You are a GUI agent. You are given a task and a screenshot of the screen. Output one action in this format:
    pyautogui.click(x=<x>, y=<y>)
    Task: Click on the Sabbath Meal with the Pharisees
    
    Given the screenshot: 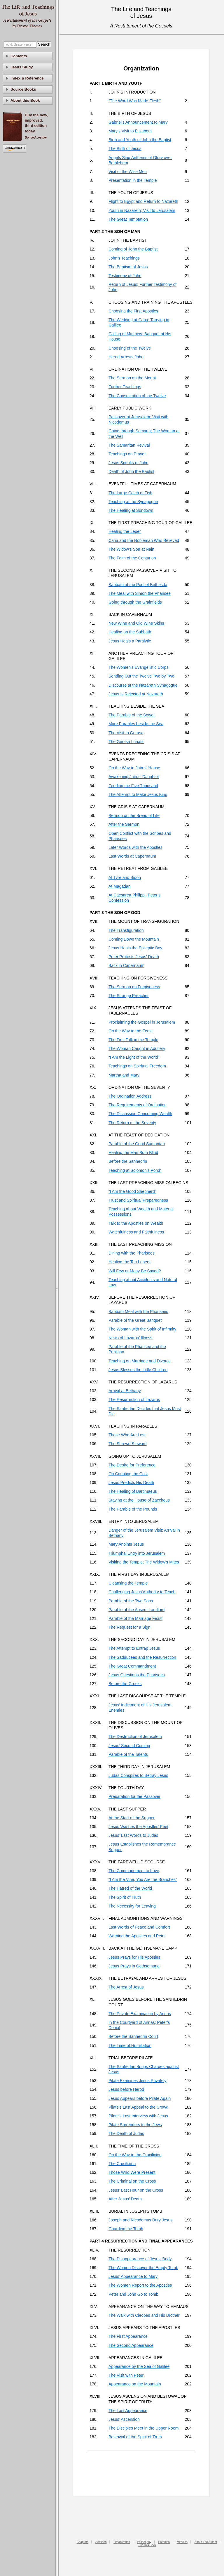 What is the action you would take?
    pyautogui.click(x=138, y=1311)
    